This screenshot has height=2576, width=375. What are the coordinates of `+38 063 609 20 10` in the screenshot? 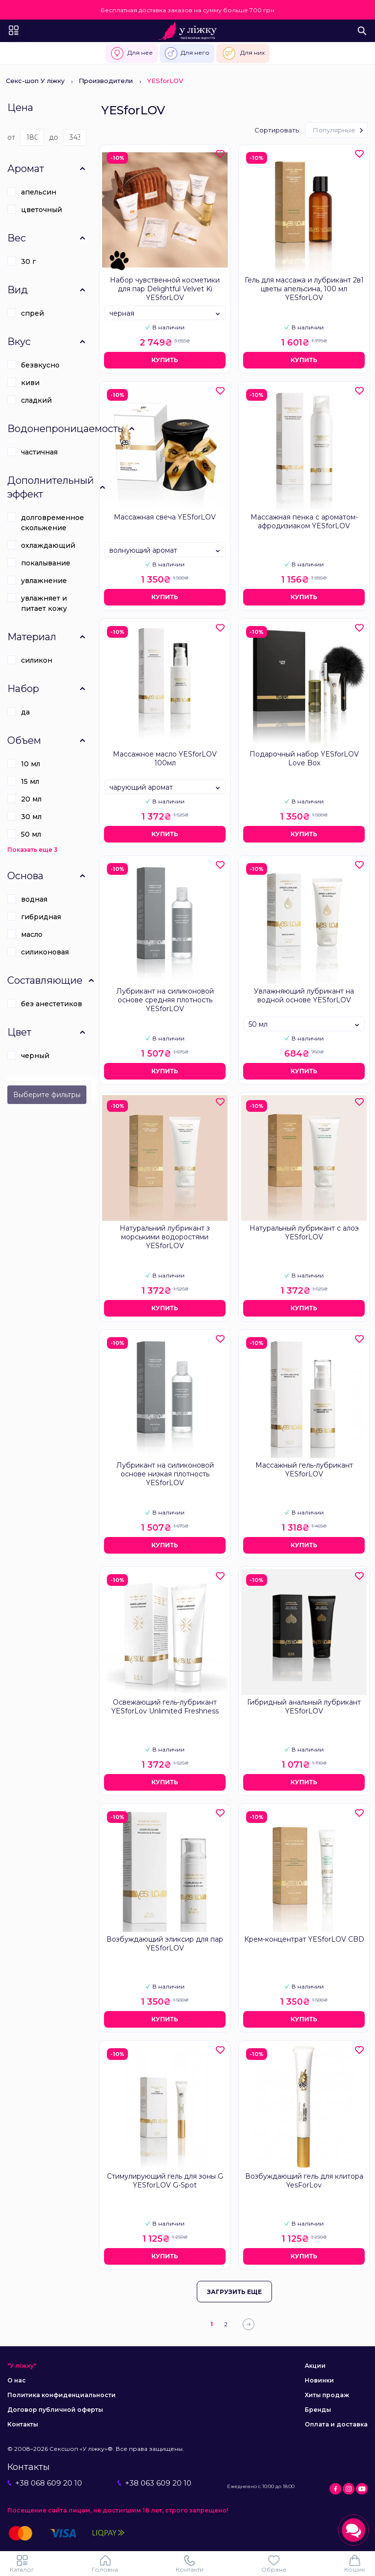 It's located at (154, 2483).